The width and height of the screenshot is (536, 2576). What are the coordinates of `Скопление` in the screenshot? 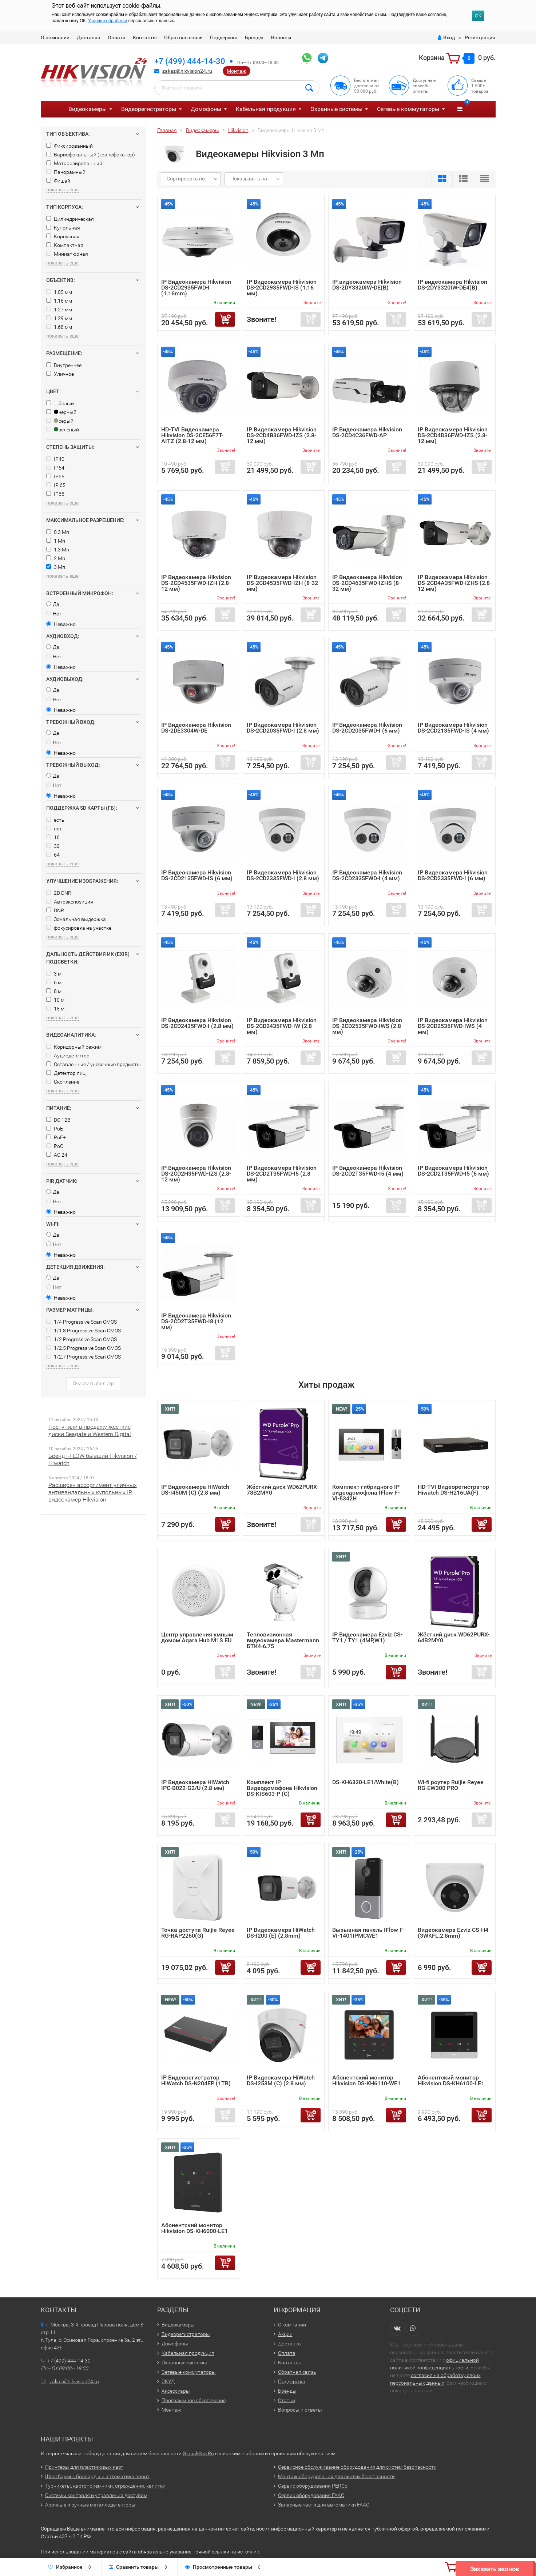 It's located at (62, 1082).